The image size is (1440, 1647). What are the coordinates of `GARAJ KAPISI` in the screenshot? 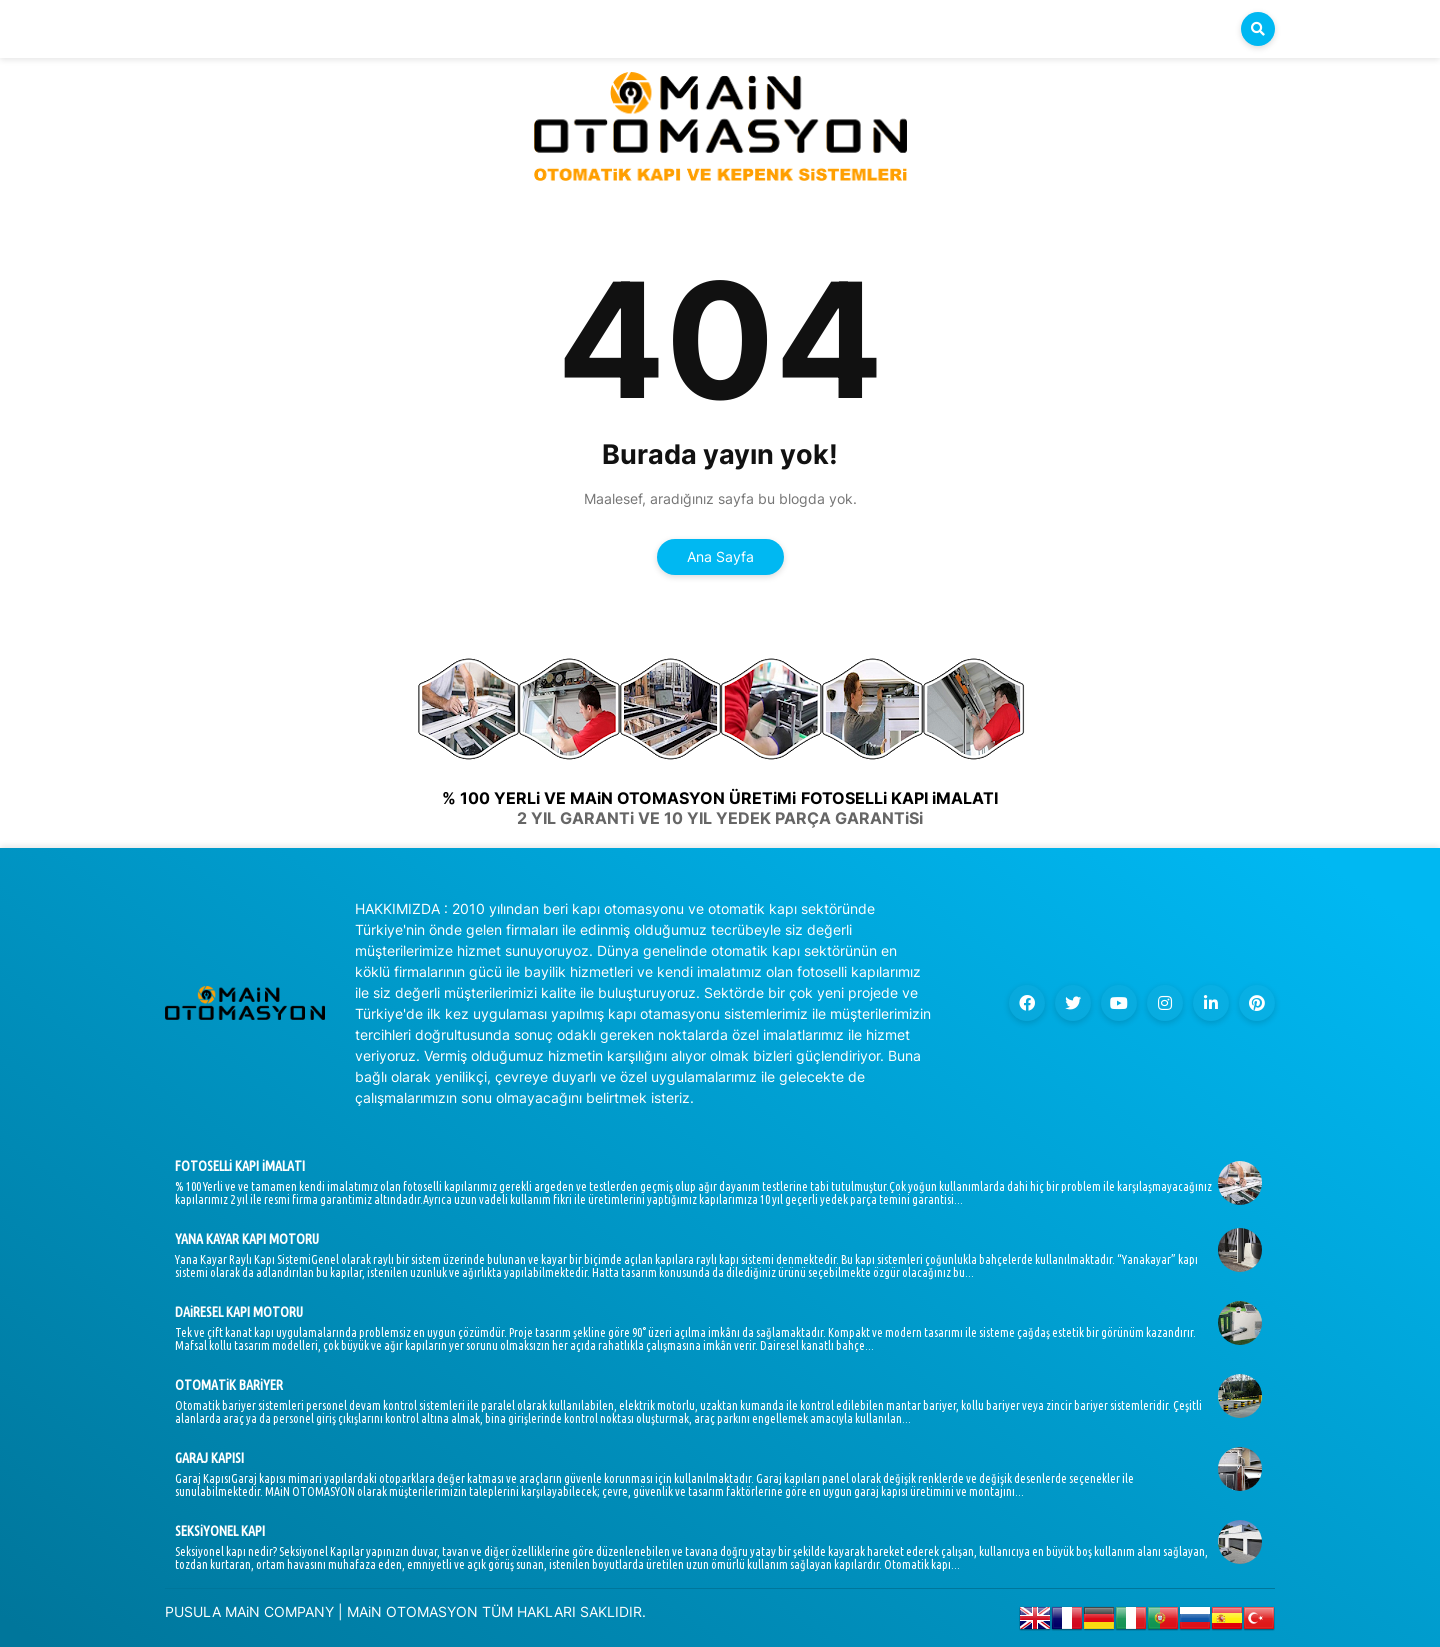 It's located at (209, 1458).